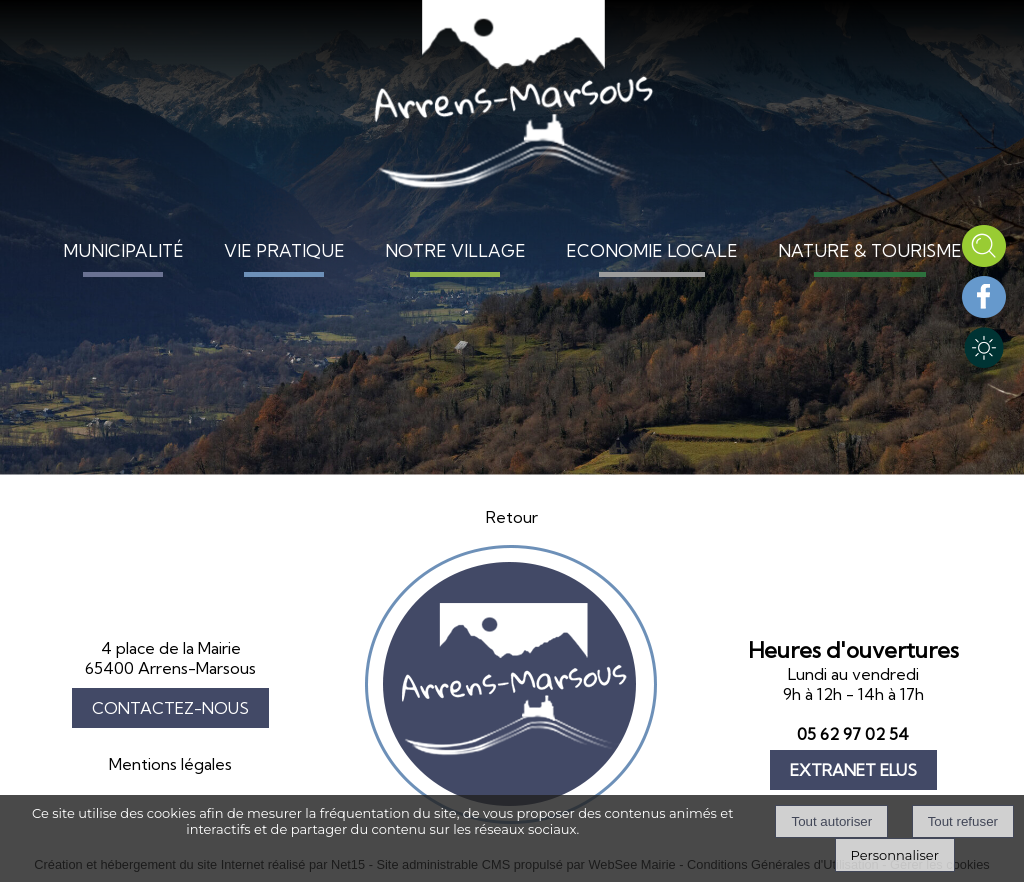  Describe the element at coordinates (170, 764) in the screenshot. I see `Mentions légales` at that location.